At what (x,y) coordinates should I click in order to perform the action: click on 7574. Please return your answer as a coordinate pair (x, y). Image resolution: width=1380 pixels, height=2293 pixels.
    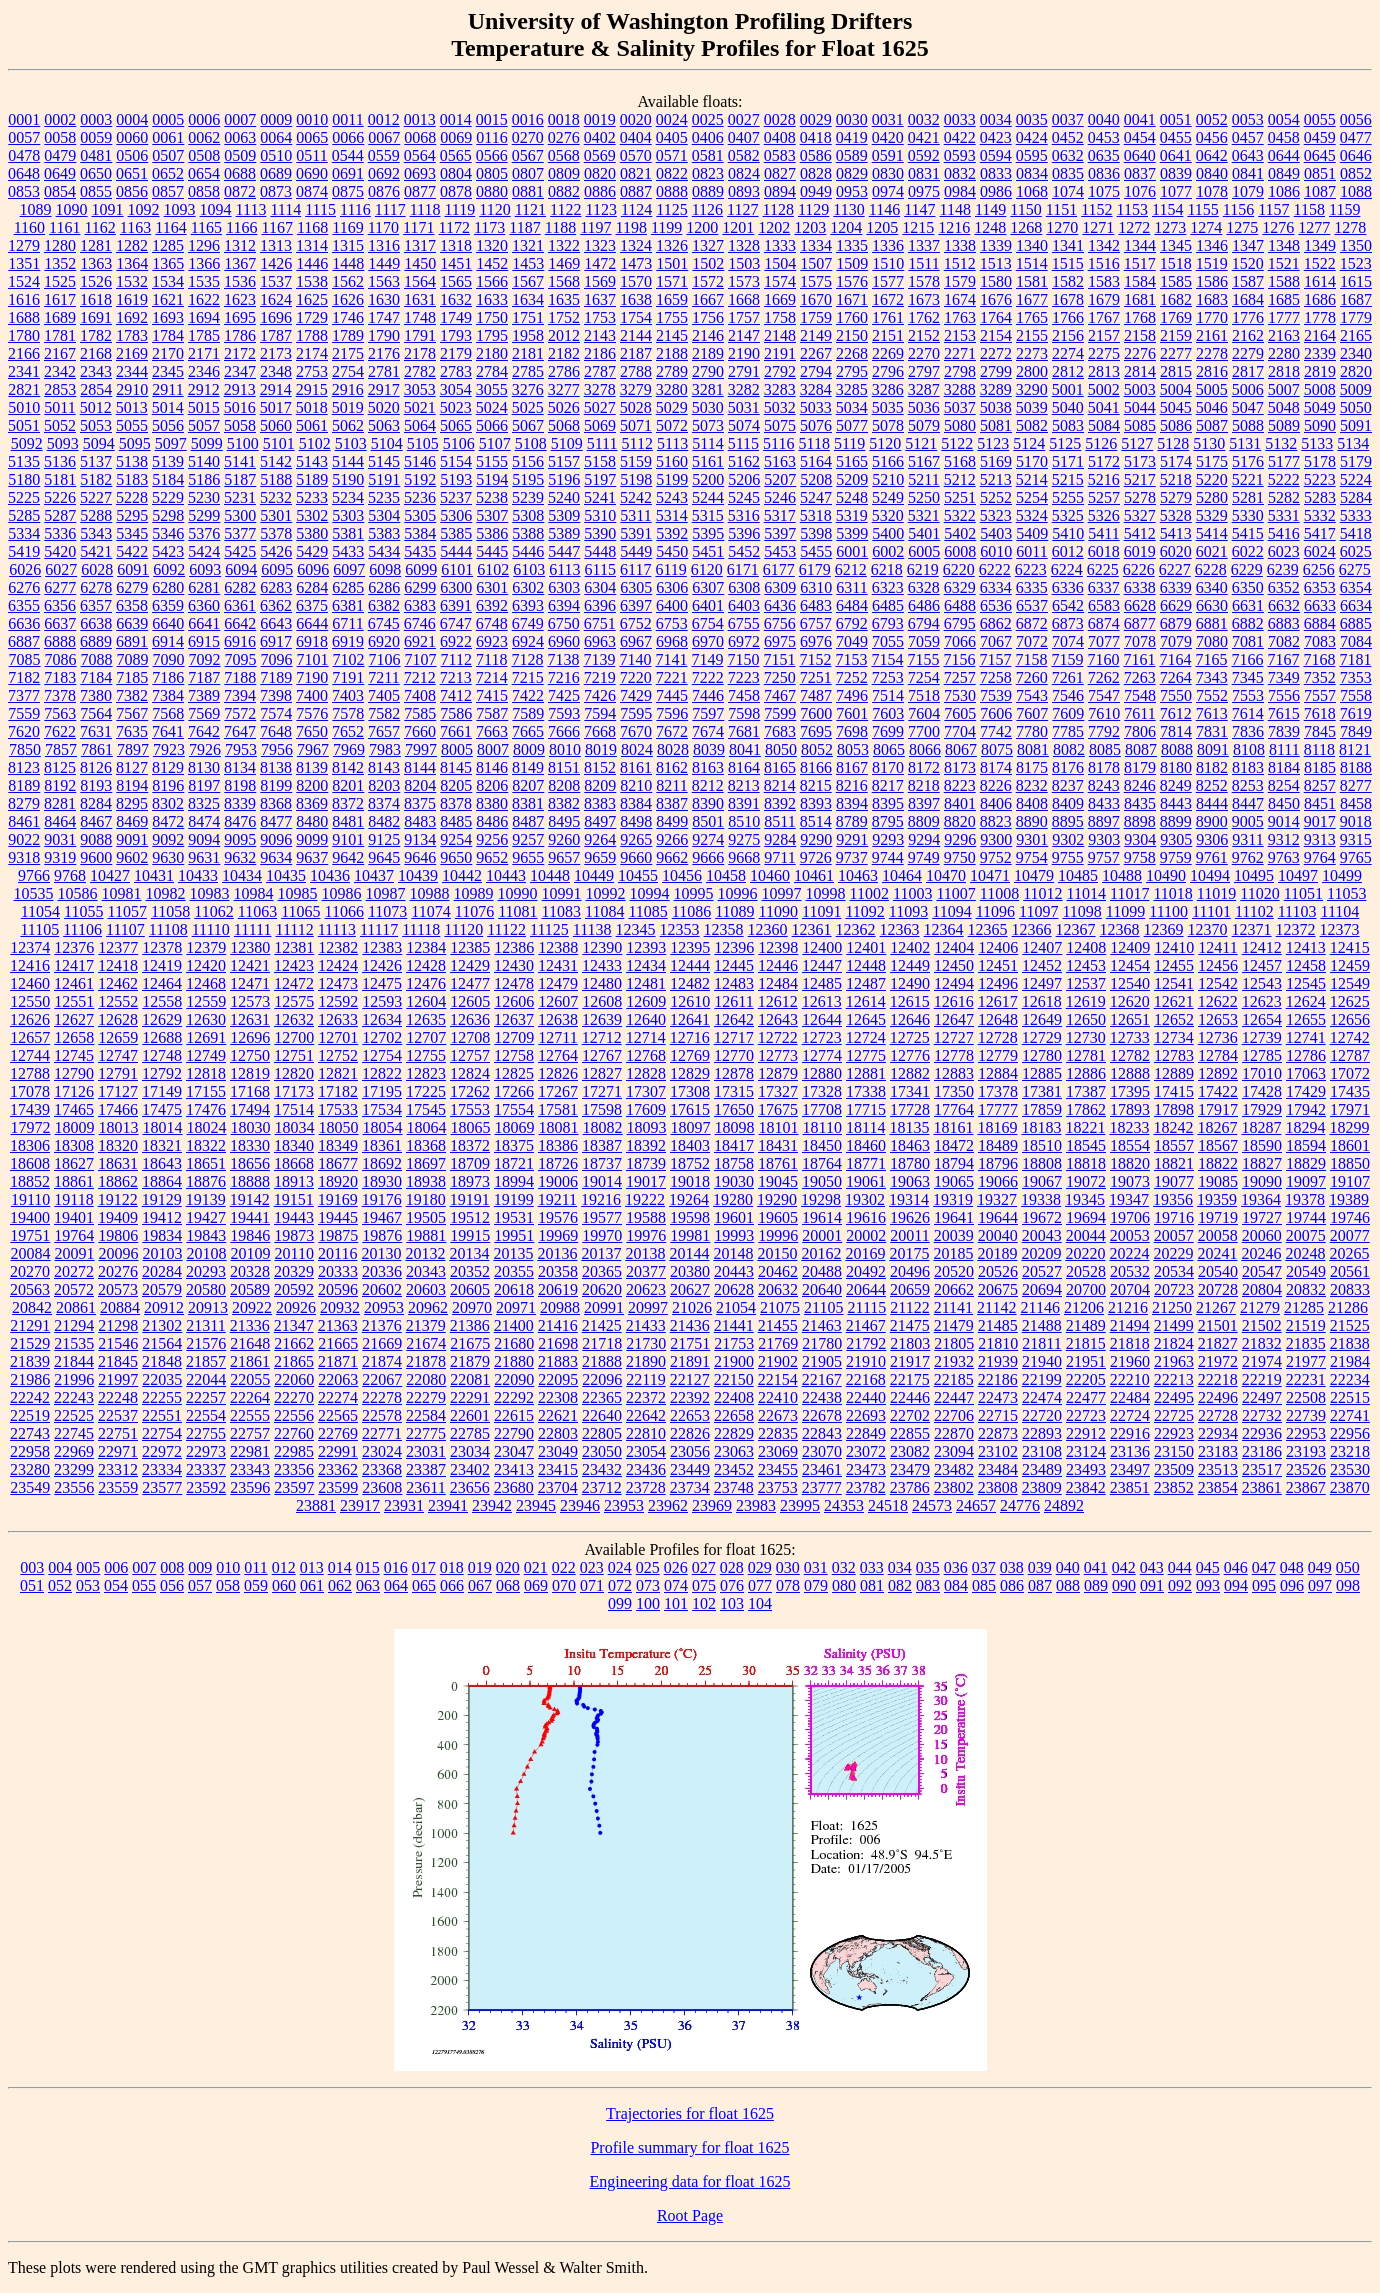
    Looking at the image, I should click on (276, 713).